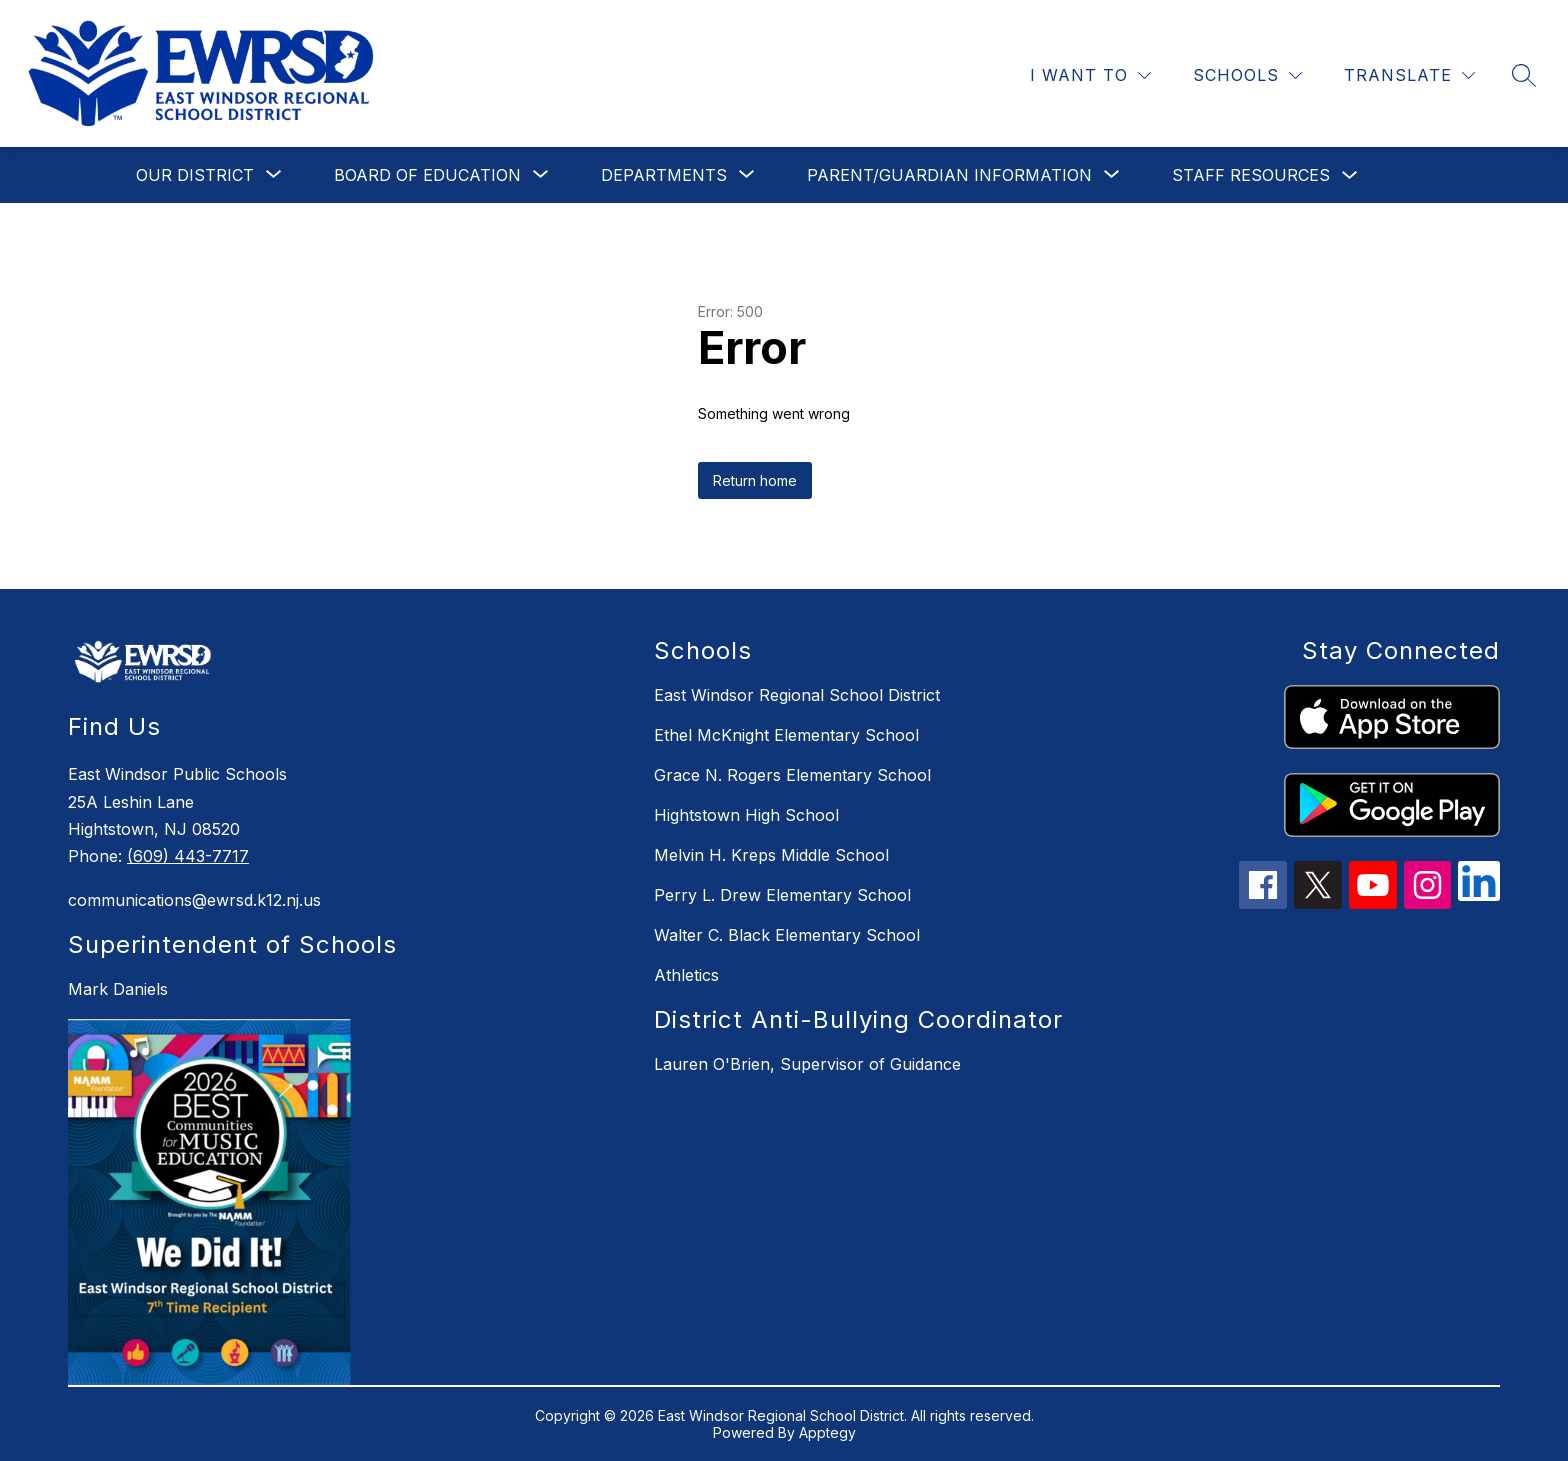 This screenshot has width=1568, height=1461. What do you see at coordinates (1090, 75) in the screenshot?
I see `[I WANT TO]` at bounding box center [1090, 75].